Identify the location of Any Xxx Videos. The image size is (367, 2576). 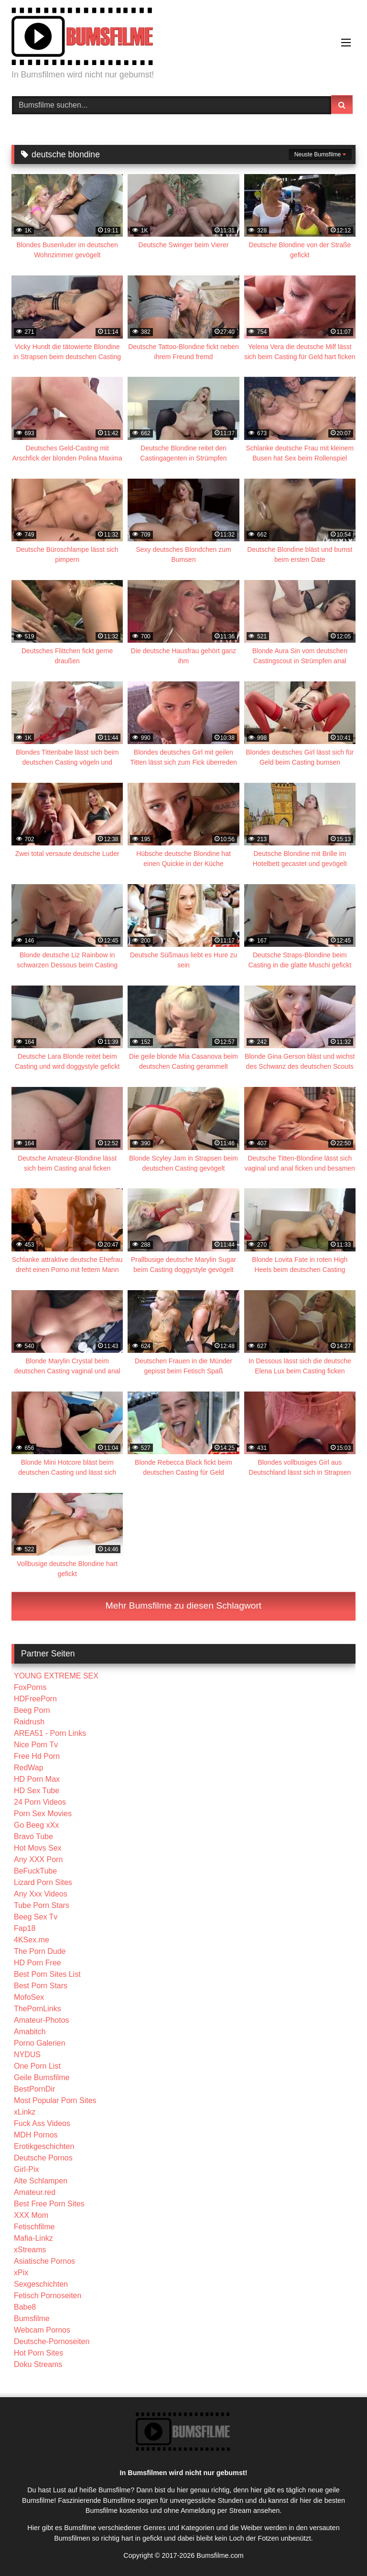
(40, 1894).